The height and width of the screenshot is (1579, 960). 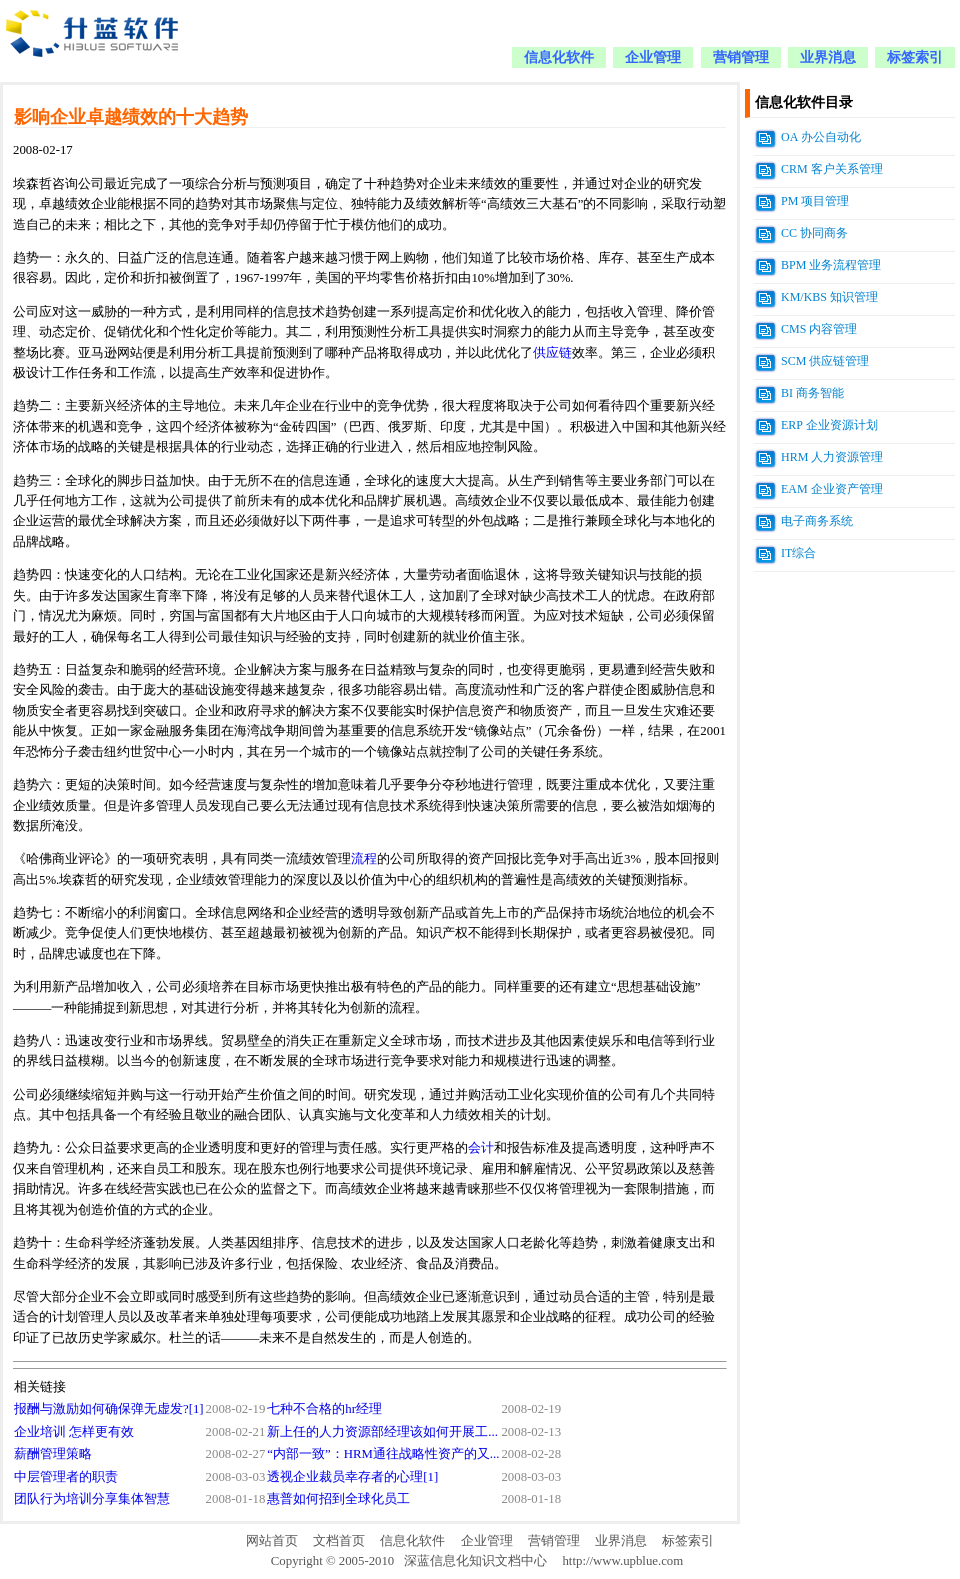 I want to click on KM/KBS 知识管理, so click(x=829, y=297).